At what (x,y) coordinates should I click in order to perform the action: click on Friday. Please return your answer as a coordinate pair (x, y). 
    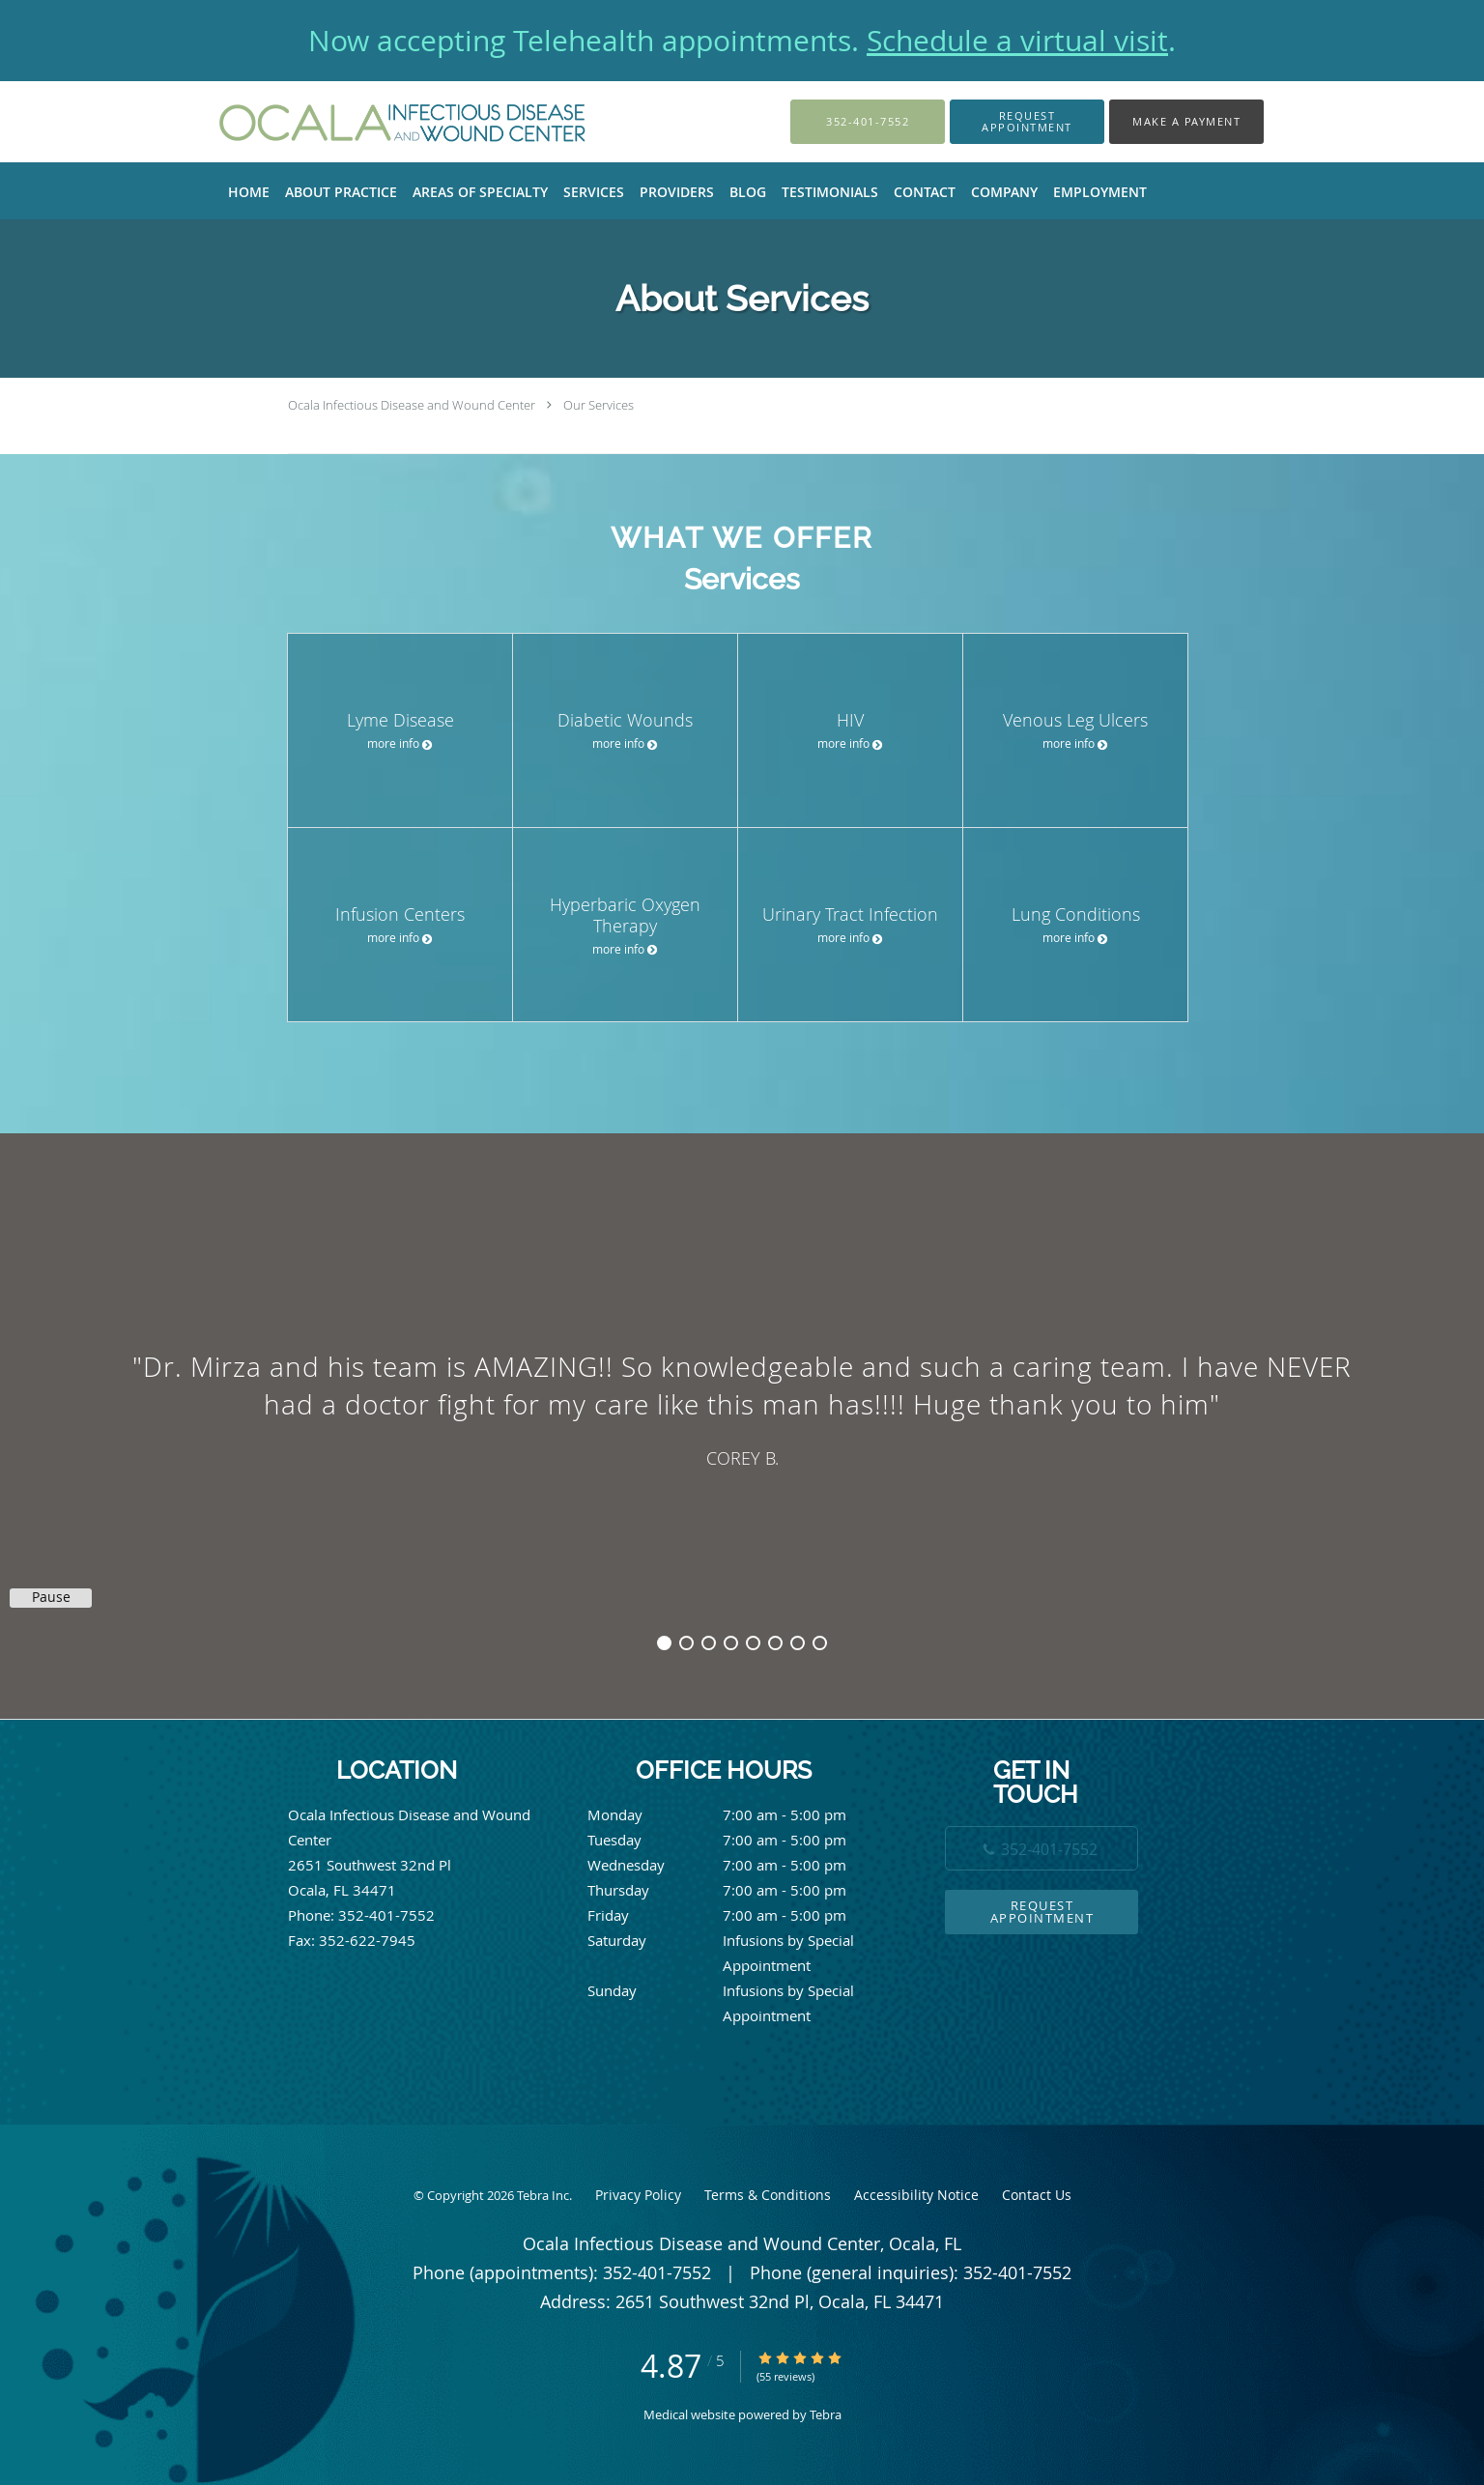
    Looking at the image, I should click on (737, 1915).